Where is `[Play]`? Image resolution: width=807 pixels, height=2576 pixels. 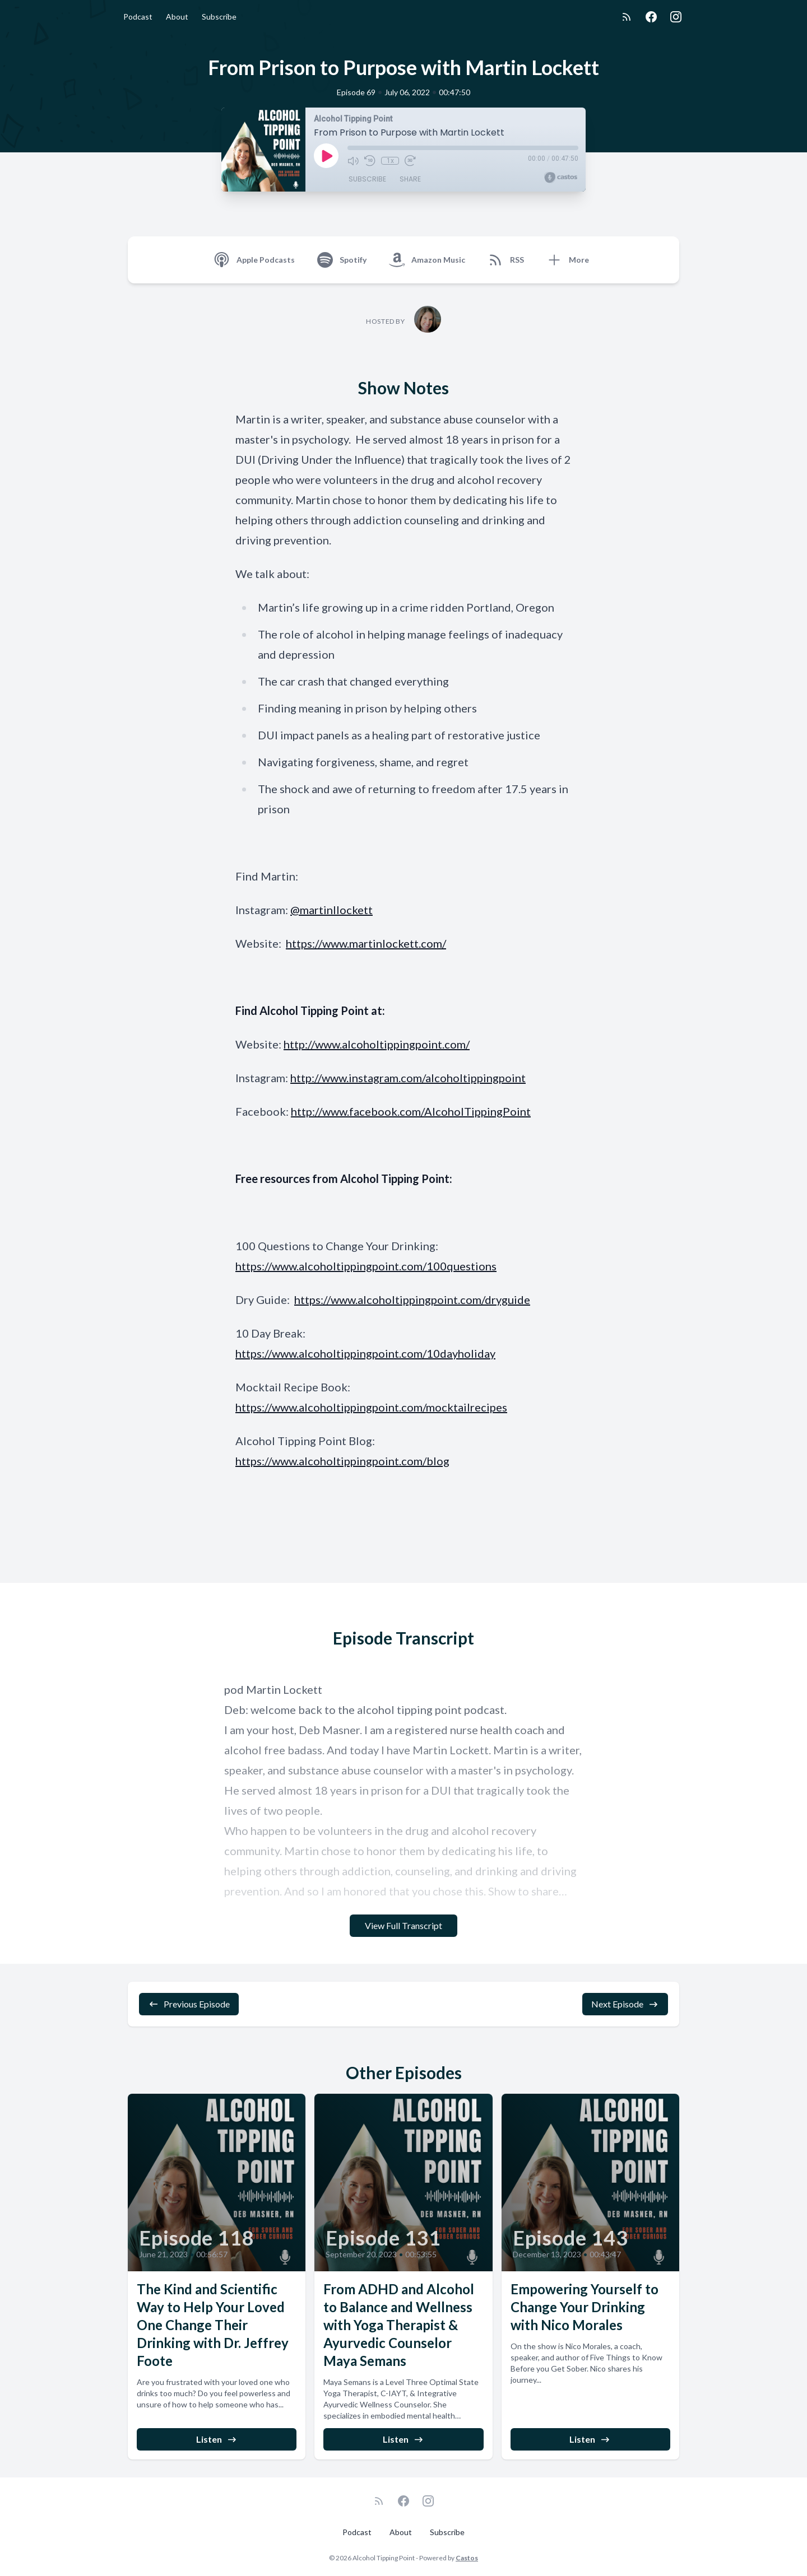 [Play] is located at coordinates (326, 155).